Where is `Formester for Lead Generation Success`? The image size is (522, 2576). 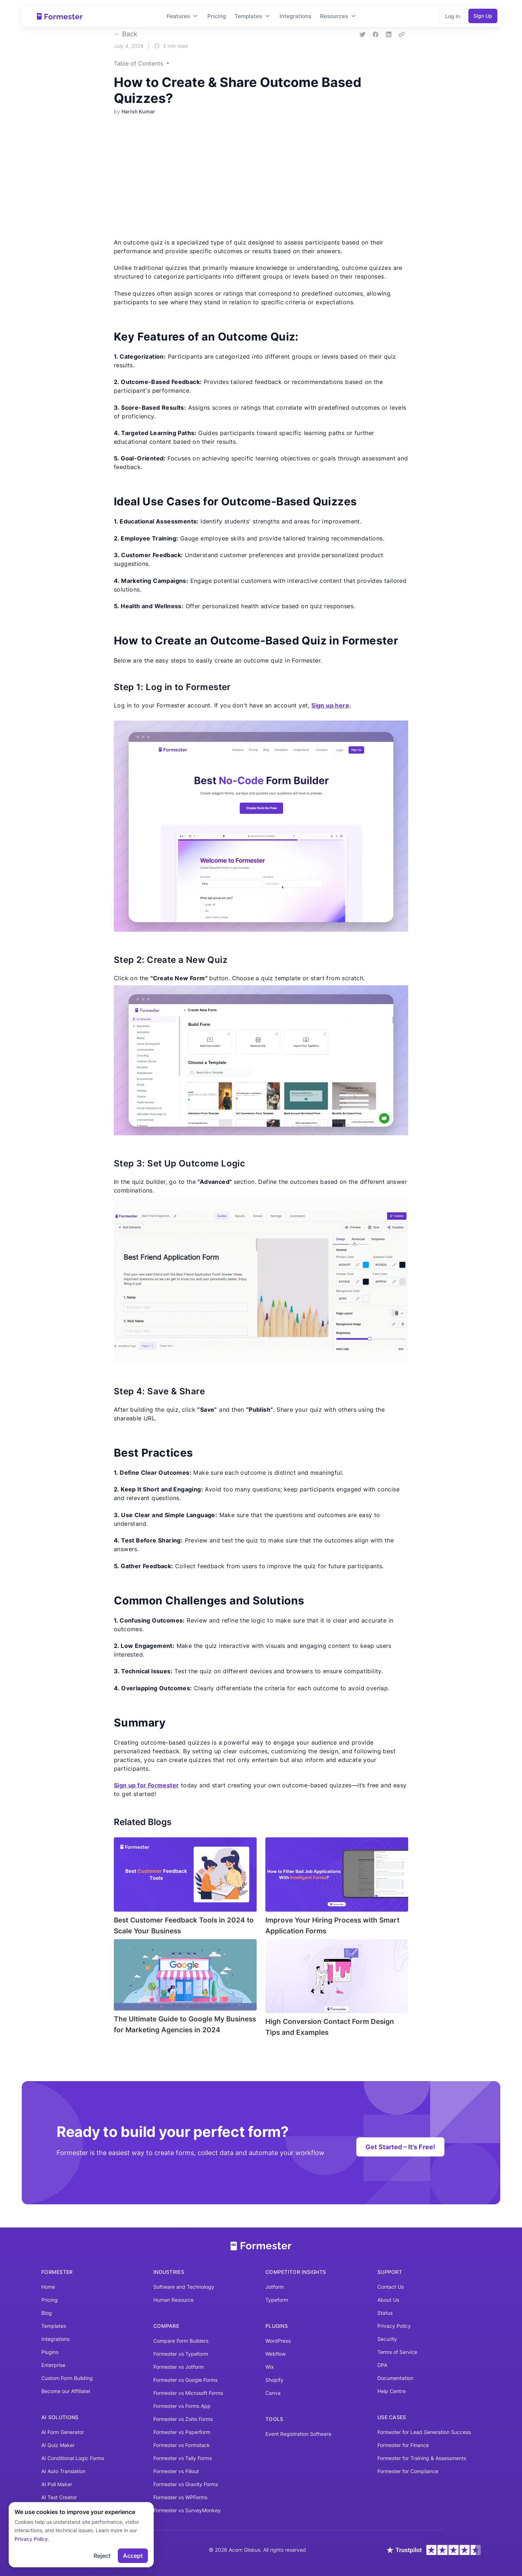
Formester for Lead Generation Success is located at coordinates (424, 2432).